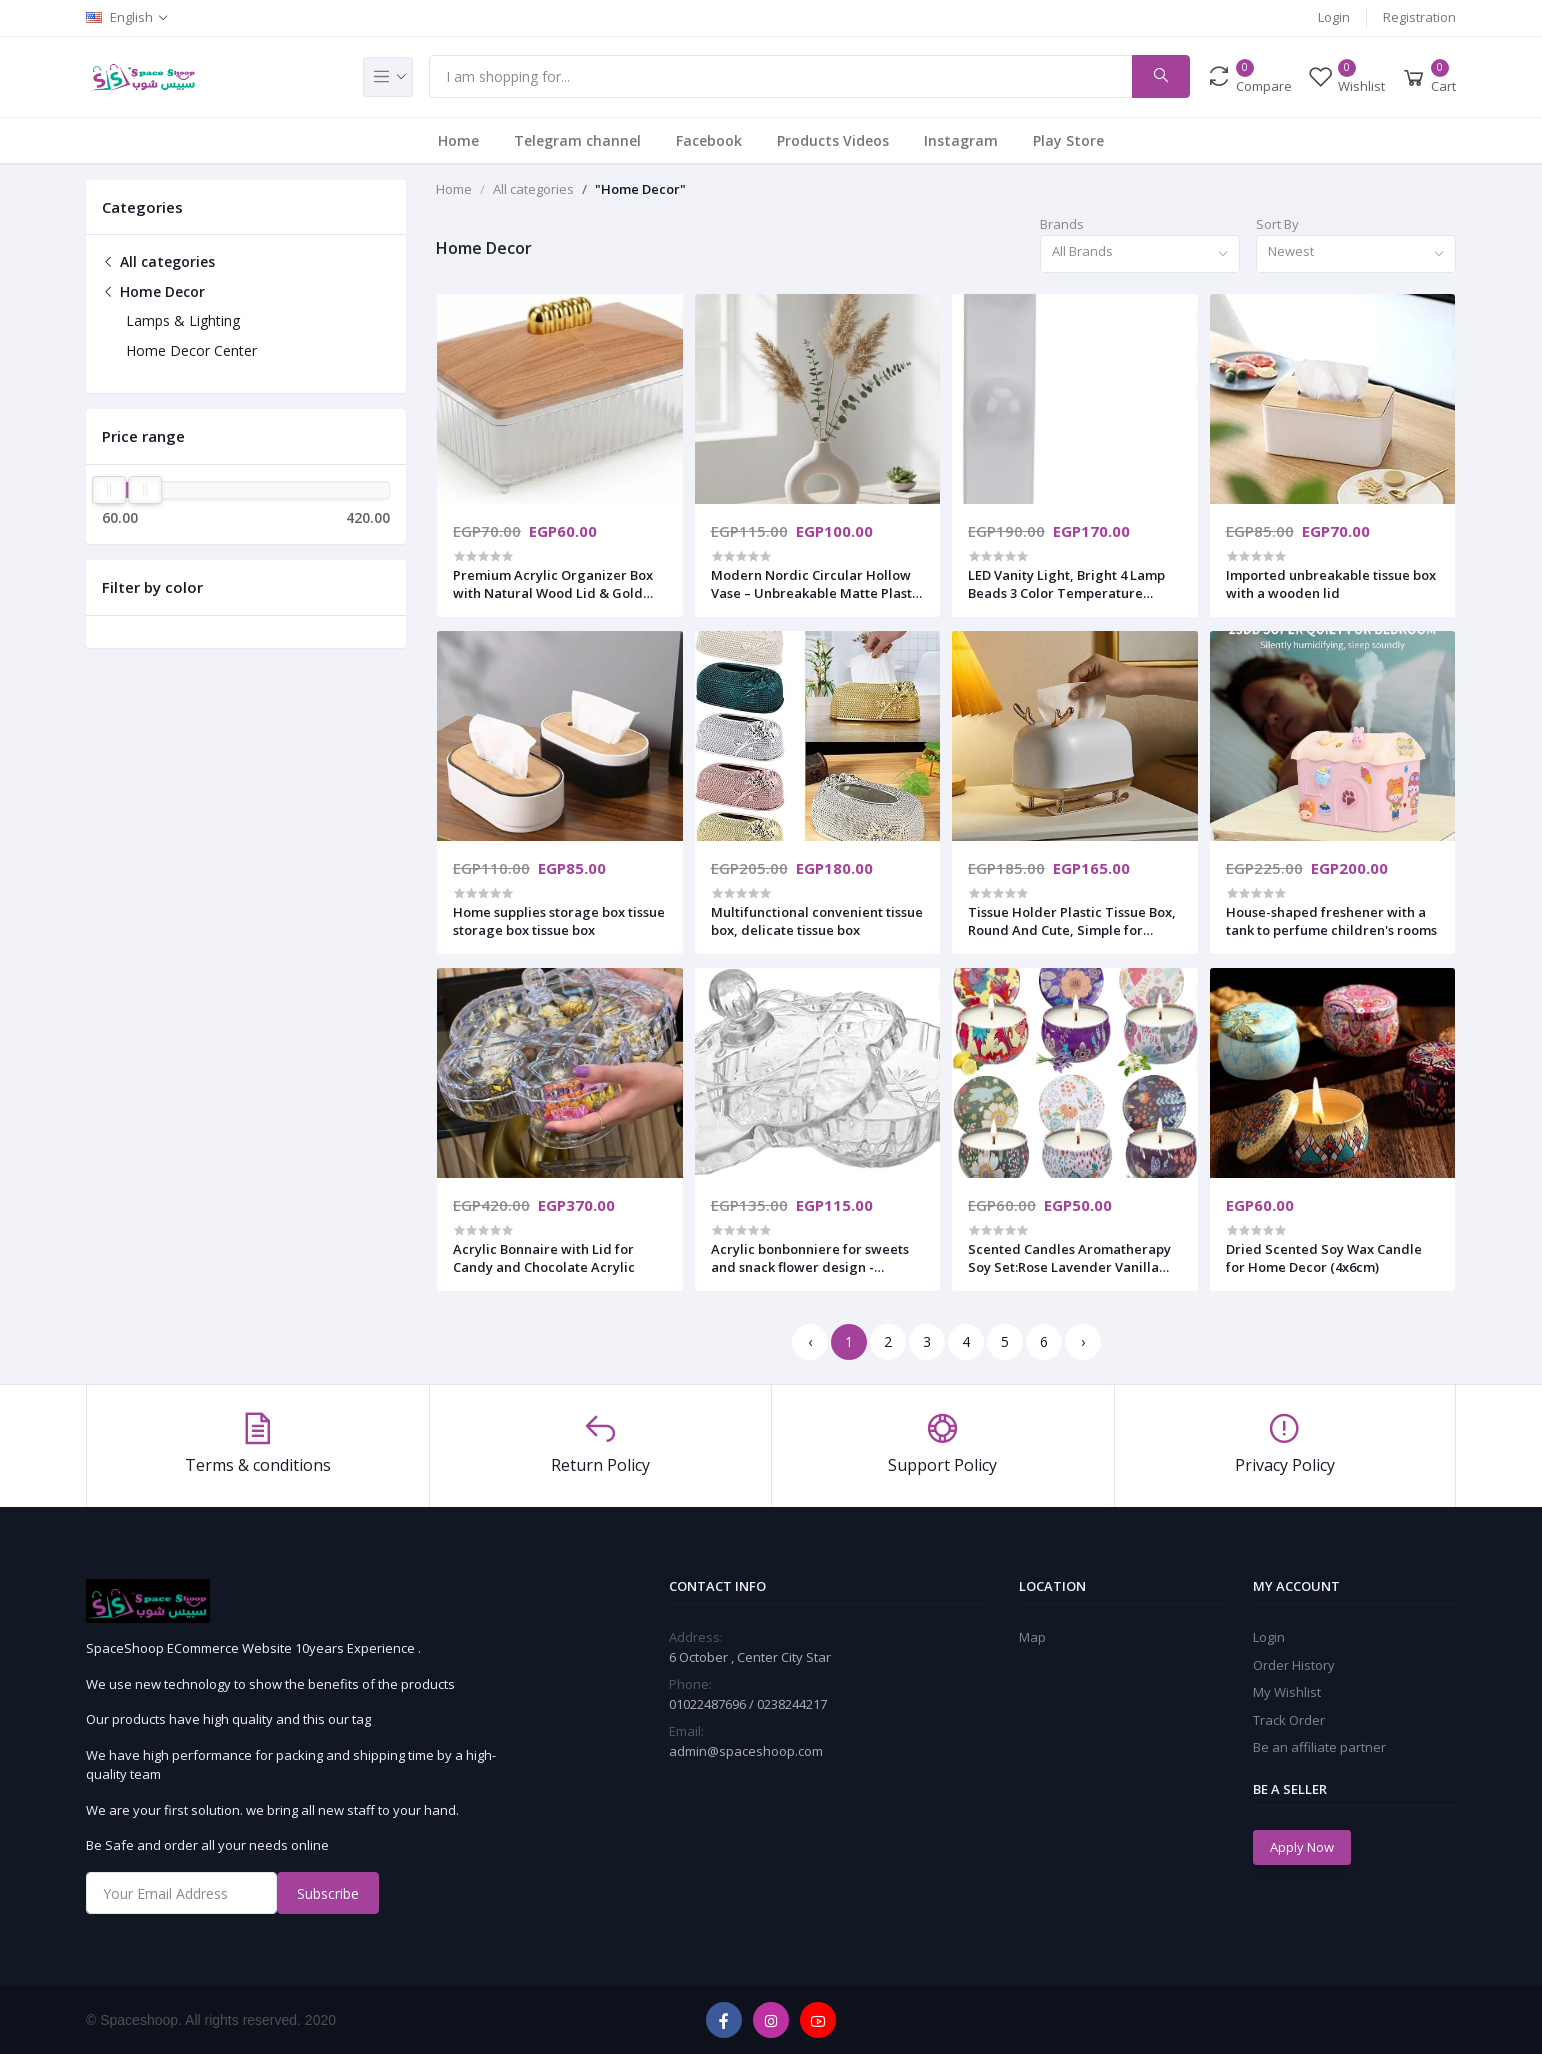 The width and height of the screenshot is (1542, 2054). What do you see at coordinates (458, 140) in the screenshot?
I see `Home` at bounding box center [458, 140].